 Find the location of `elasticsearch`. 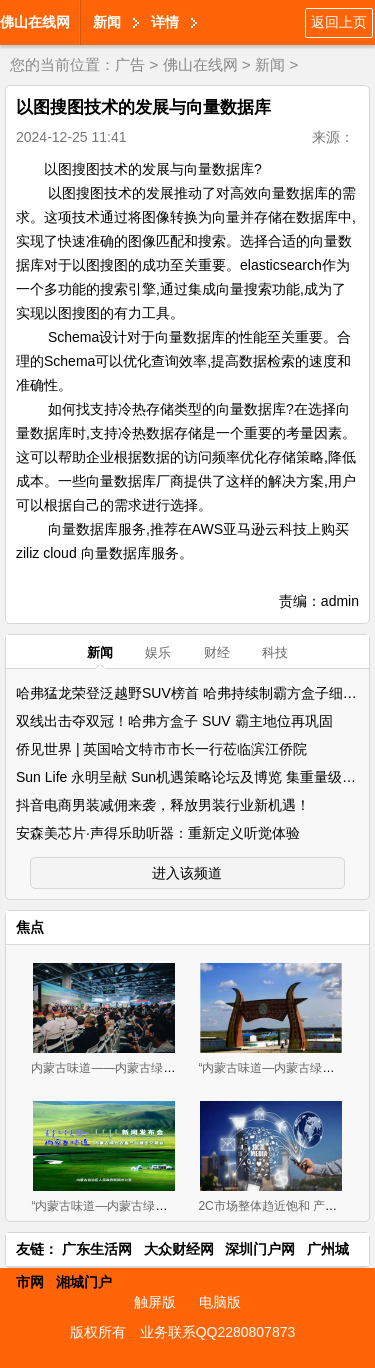

elasticsearch is located at coordinates (281, 265).